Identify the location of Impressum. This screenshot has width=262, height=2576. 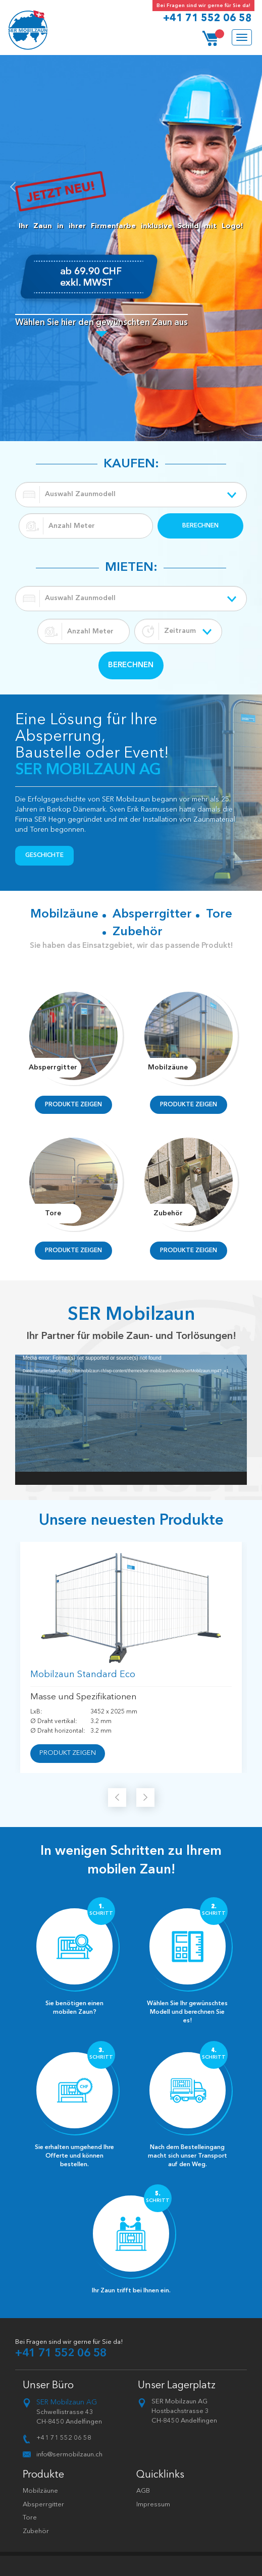
(153, 2504).